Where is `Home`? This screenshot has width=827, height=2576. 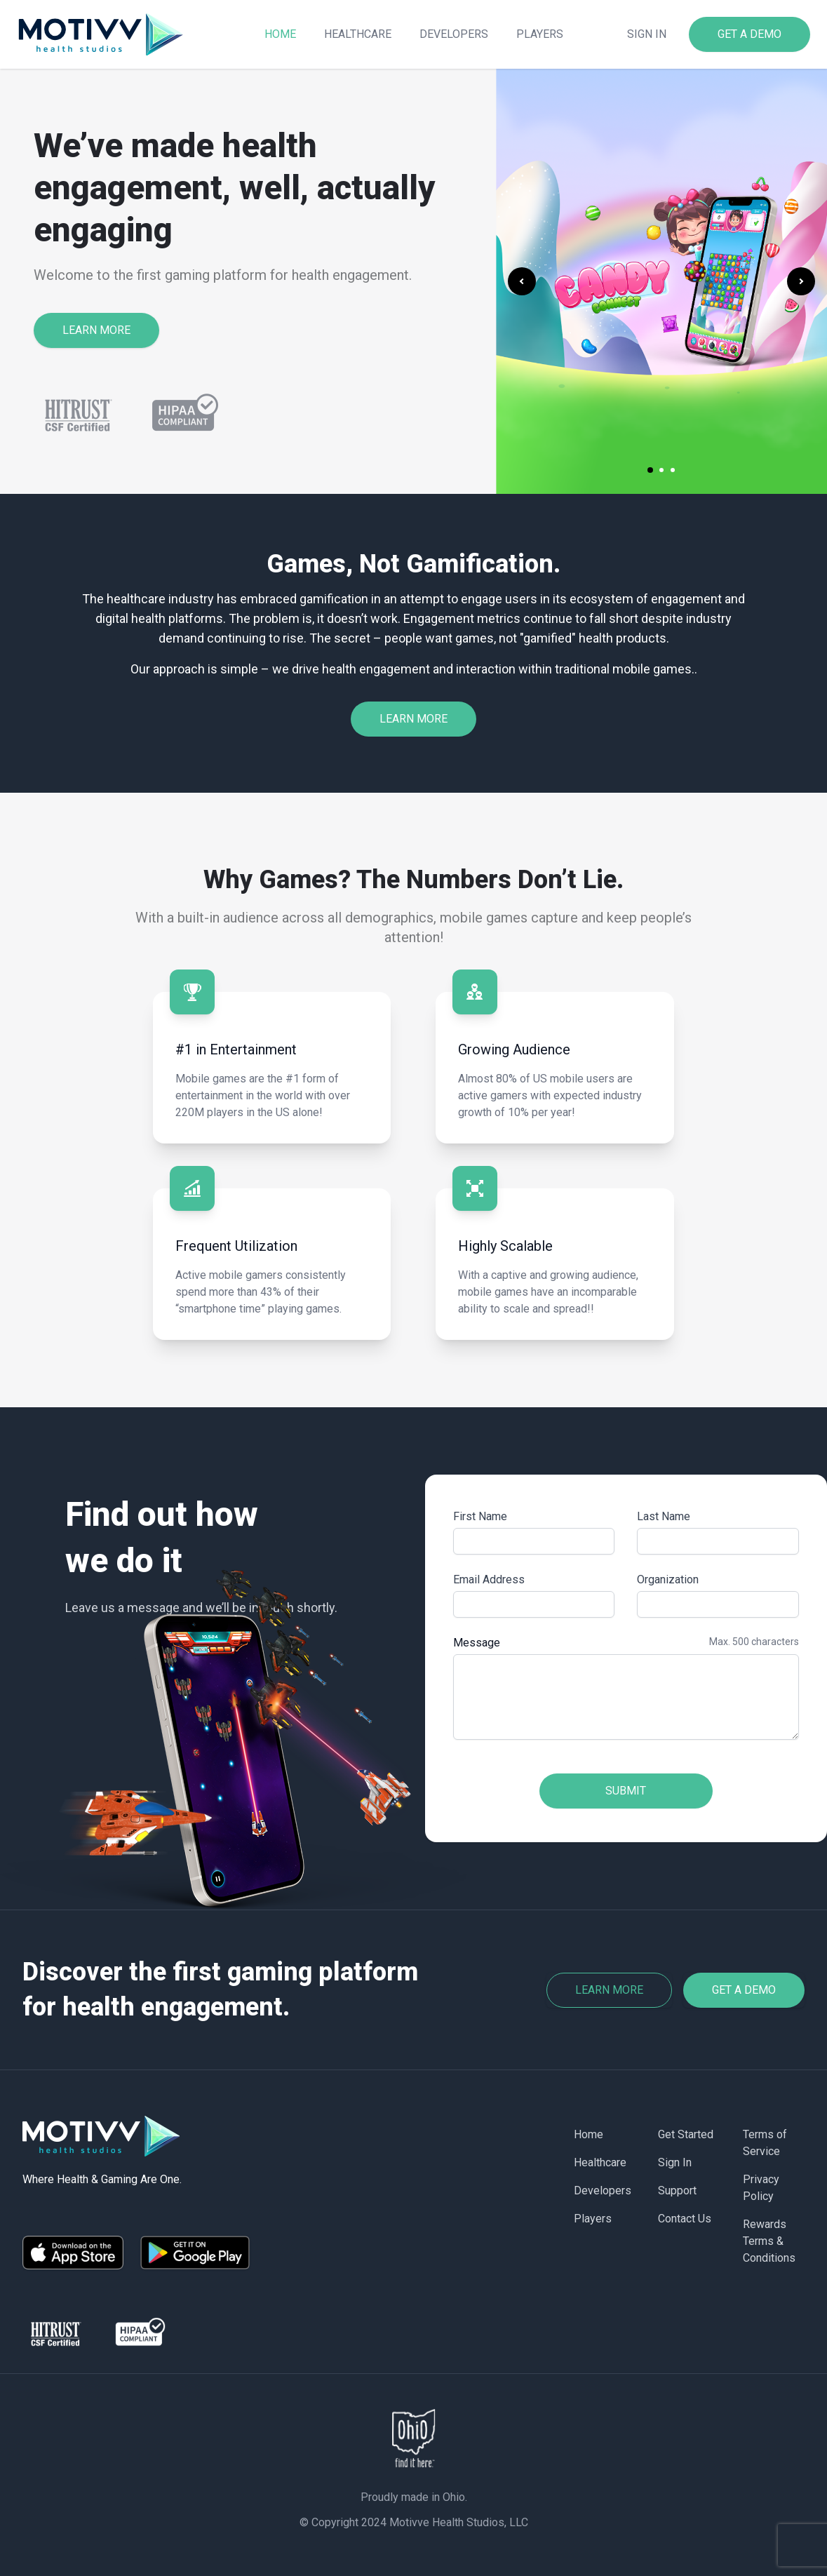 Home is located at coordinates (280, 34).